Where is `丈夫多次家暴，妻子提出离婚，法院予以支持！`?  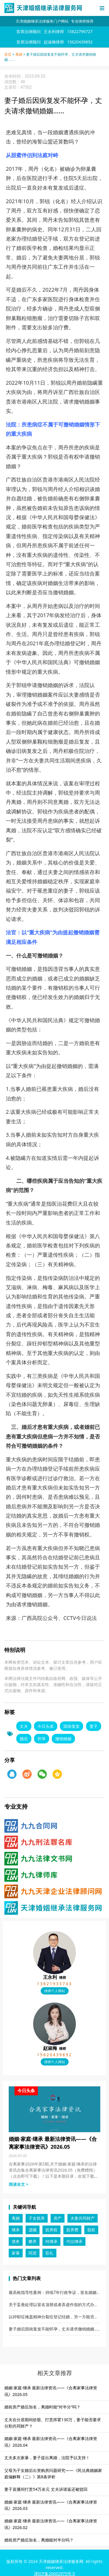 丈夫多次家暴，妻子提出离婚，法院予以支持！ is located at coordinates (47, 2457).